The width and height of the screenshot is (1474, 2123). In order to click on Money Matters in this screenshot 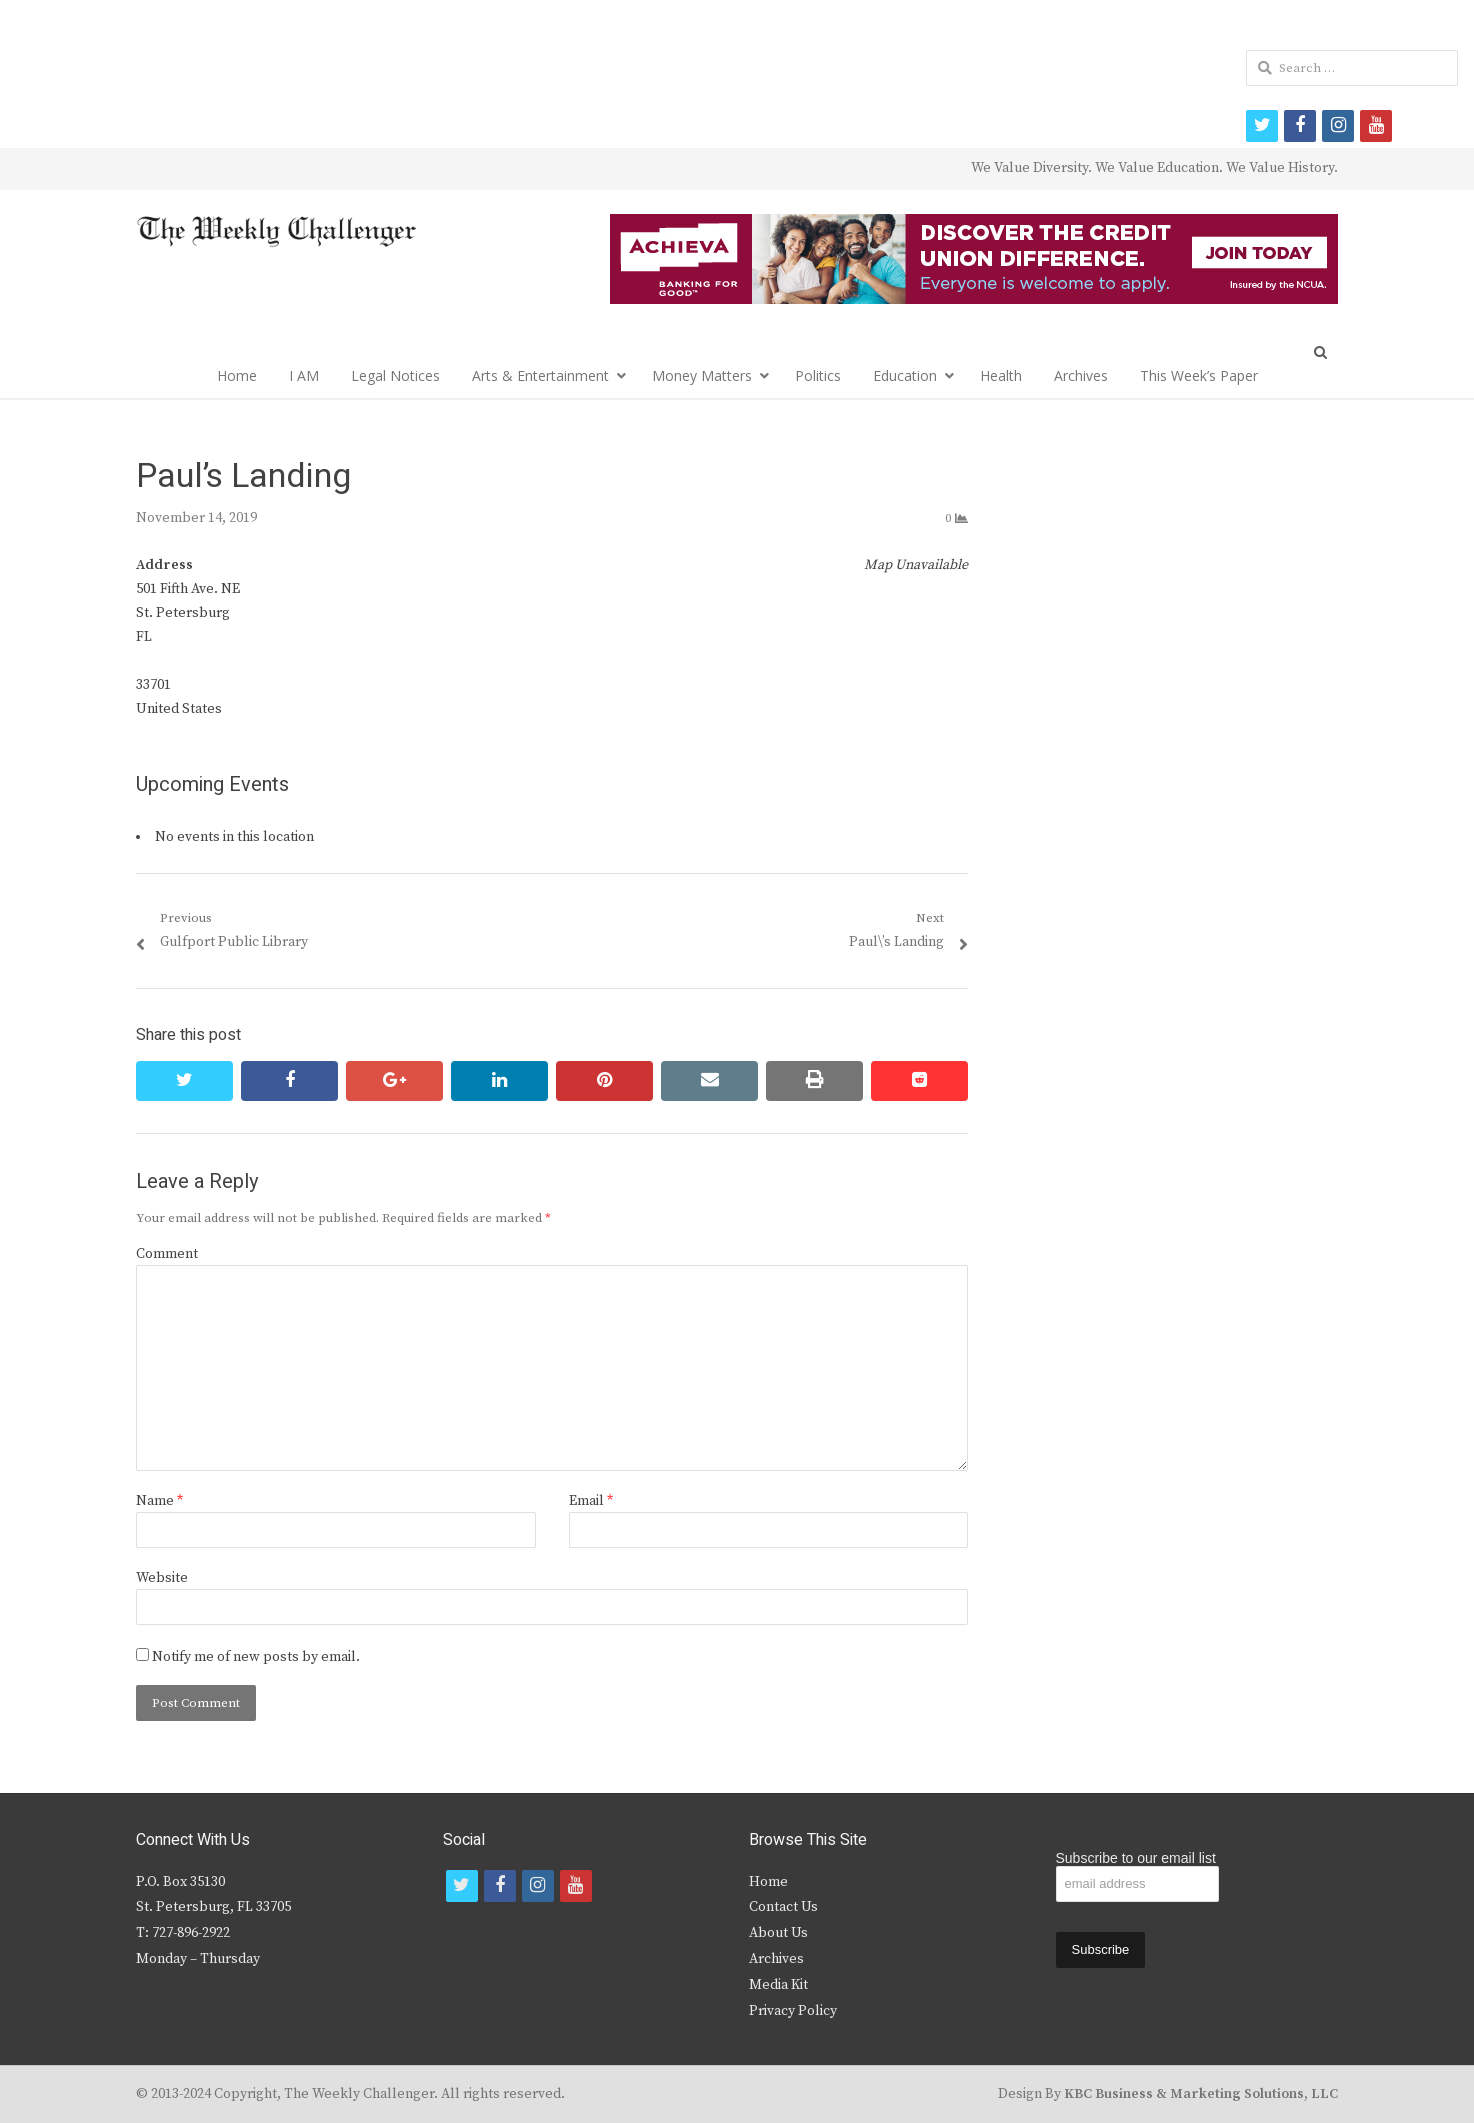, I will do `click(702, 375)`.